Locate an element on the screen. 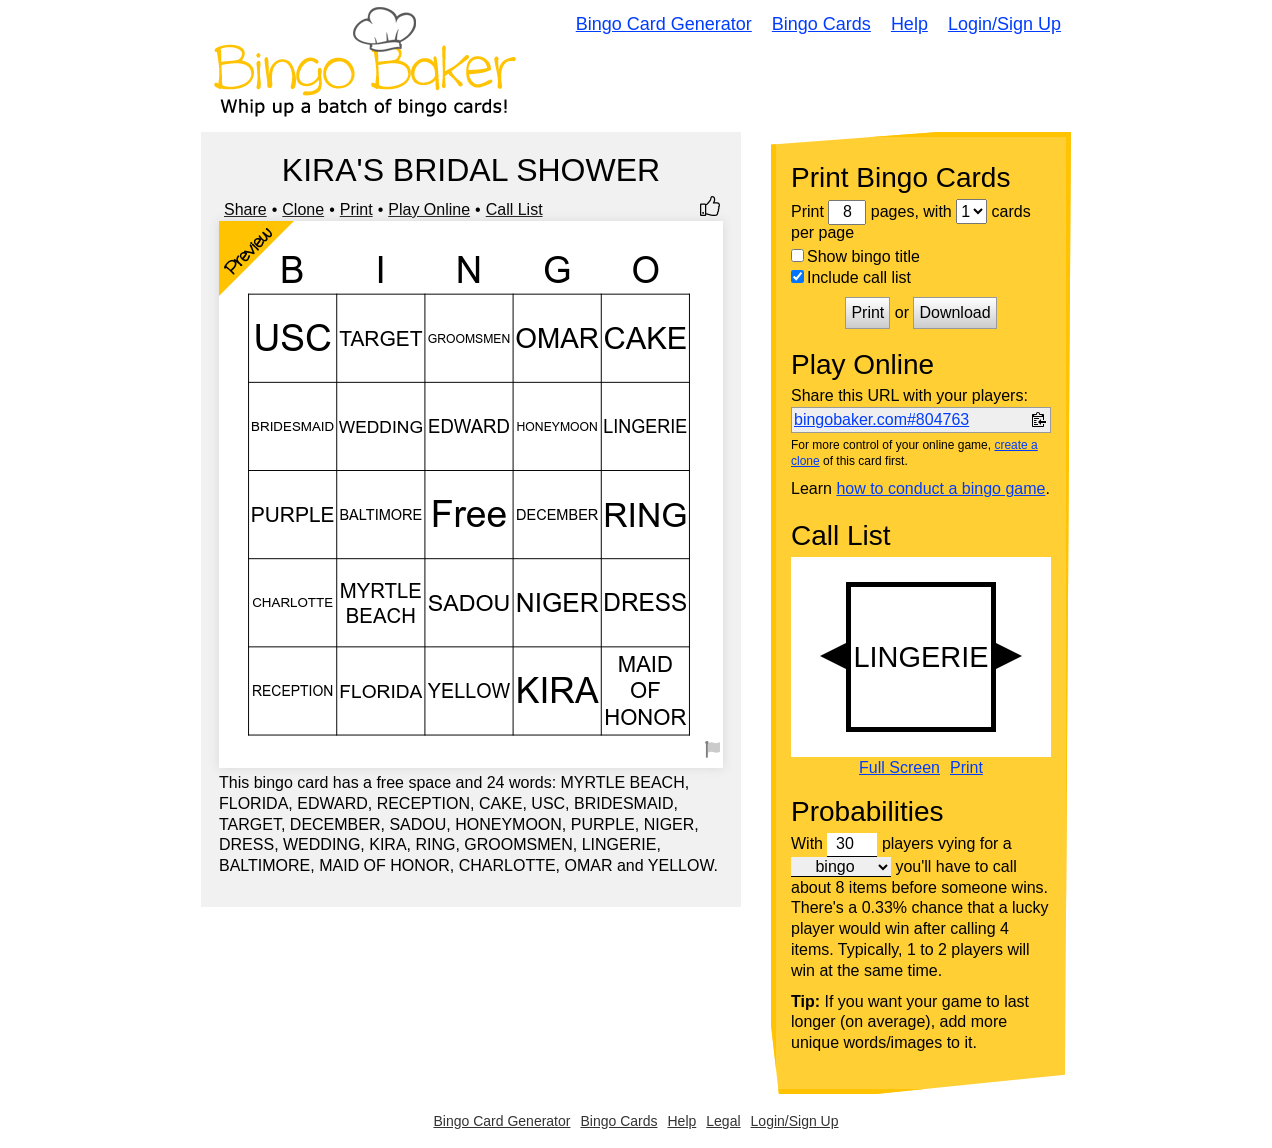 This screenshot has height=1148, width=1272. bingobaker.com#804763 is located at coordinates (881, 419).